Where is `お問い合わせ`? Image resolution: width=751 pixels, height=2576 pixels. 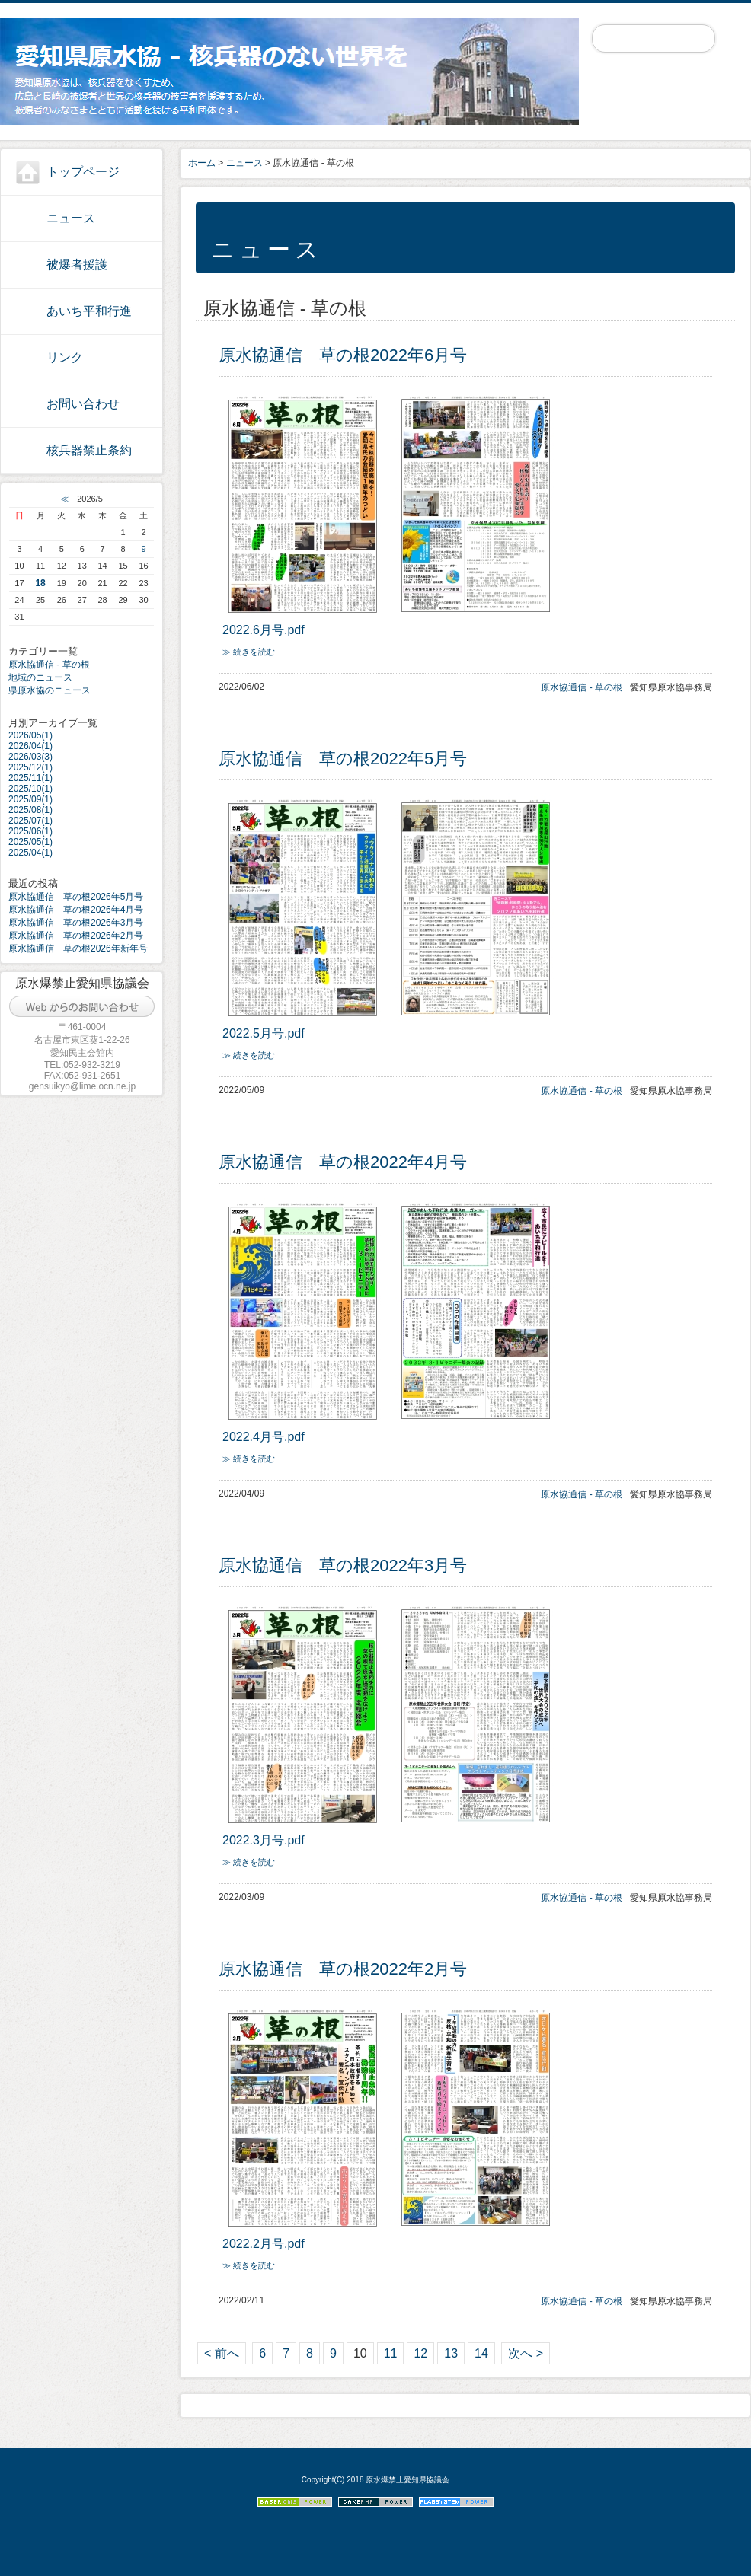
お問い合わせ is located at coordinates (83, 403).